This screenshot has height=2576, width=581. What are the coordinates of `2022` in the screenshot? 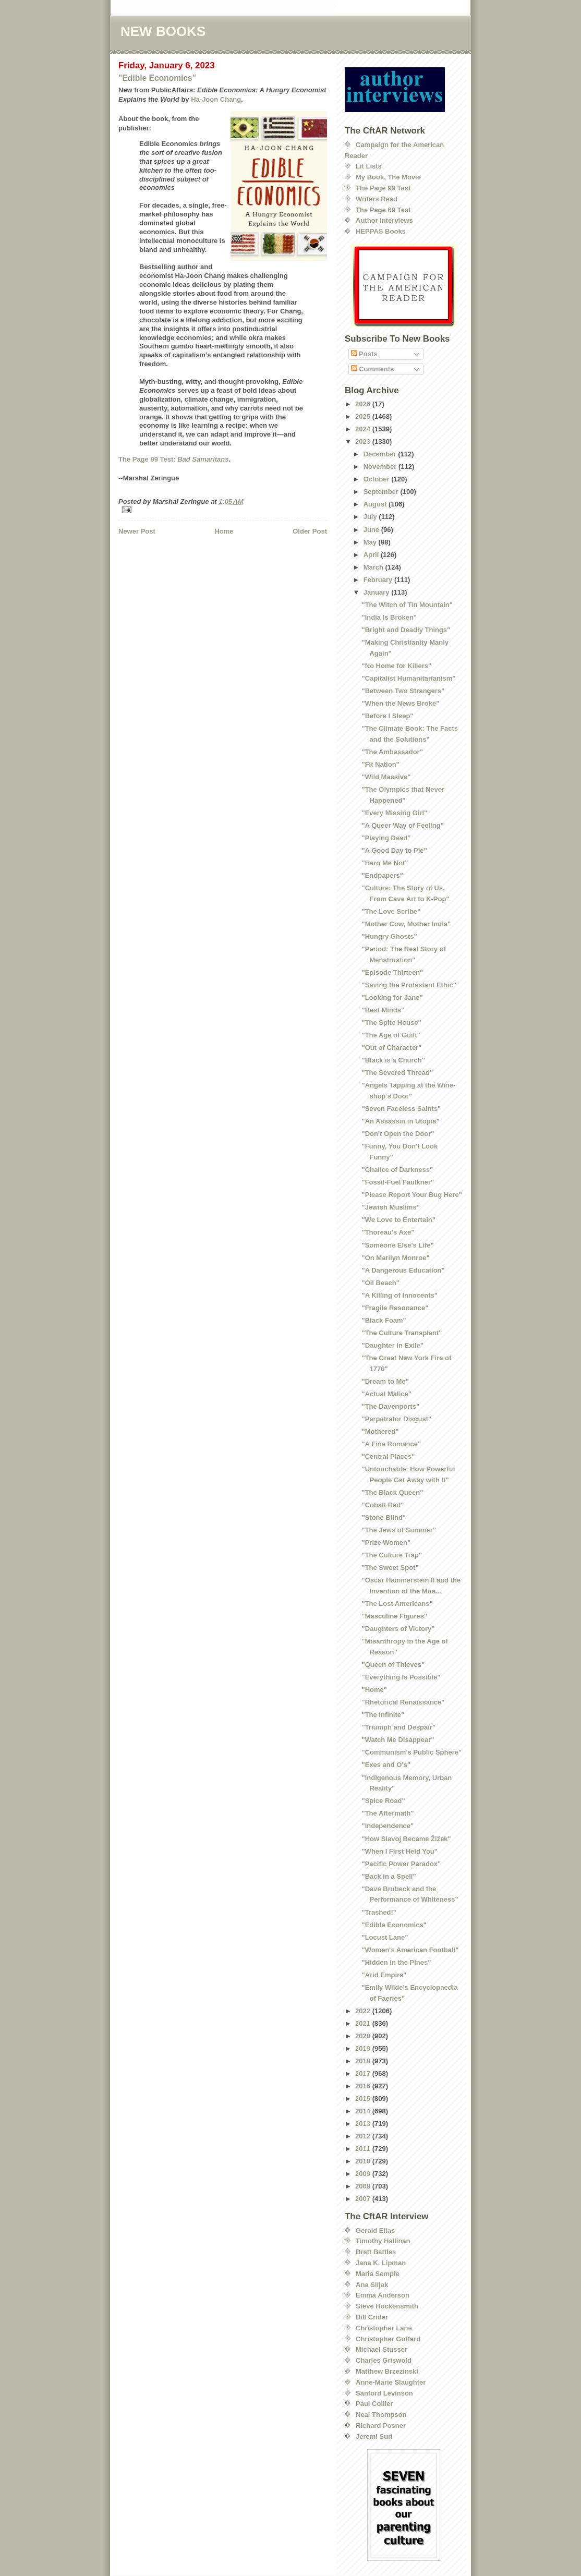 It's located at (363, 2011).